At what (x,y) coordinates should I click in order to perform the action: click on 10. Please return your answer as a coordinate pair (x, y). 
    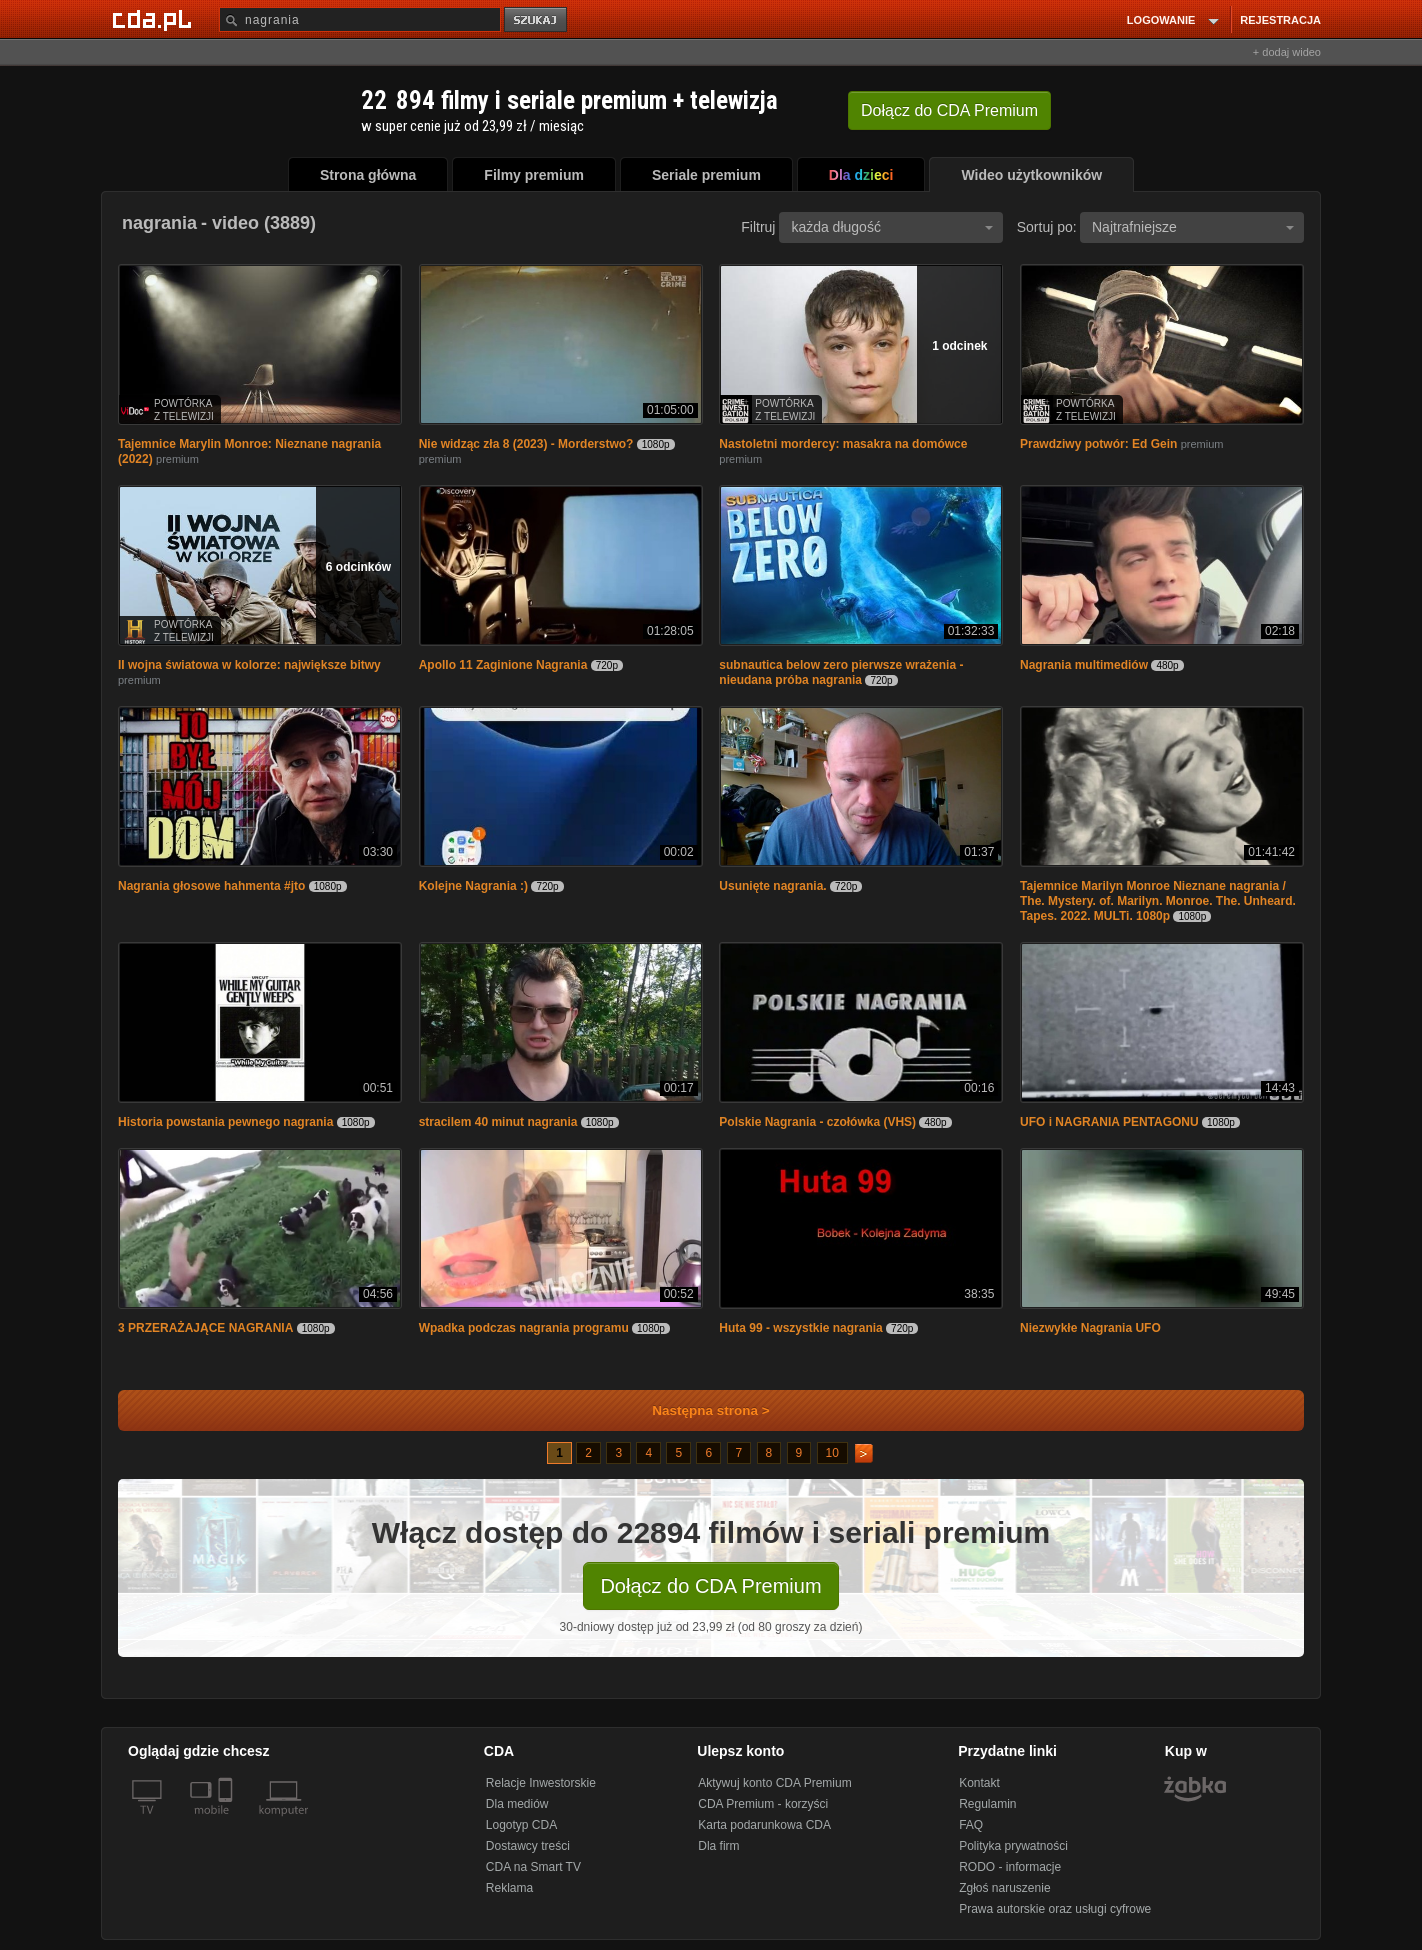
    Looking at the image, I should click on (832, 1453).